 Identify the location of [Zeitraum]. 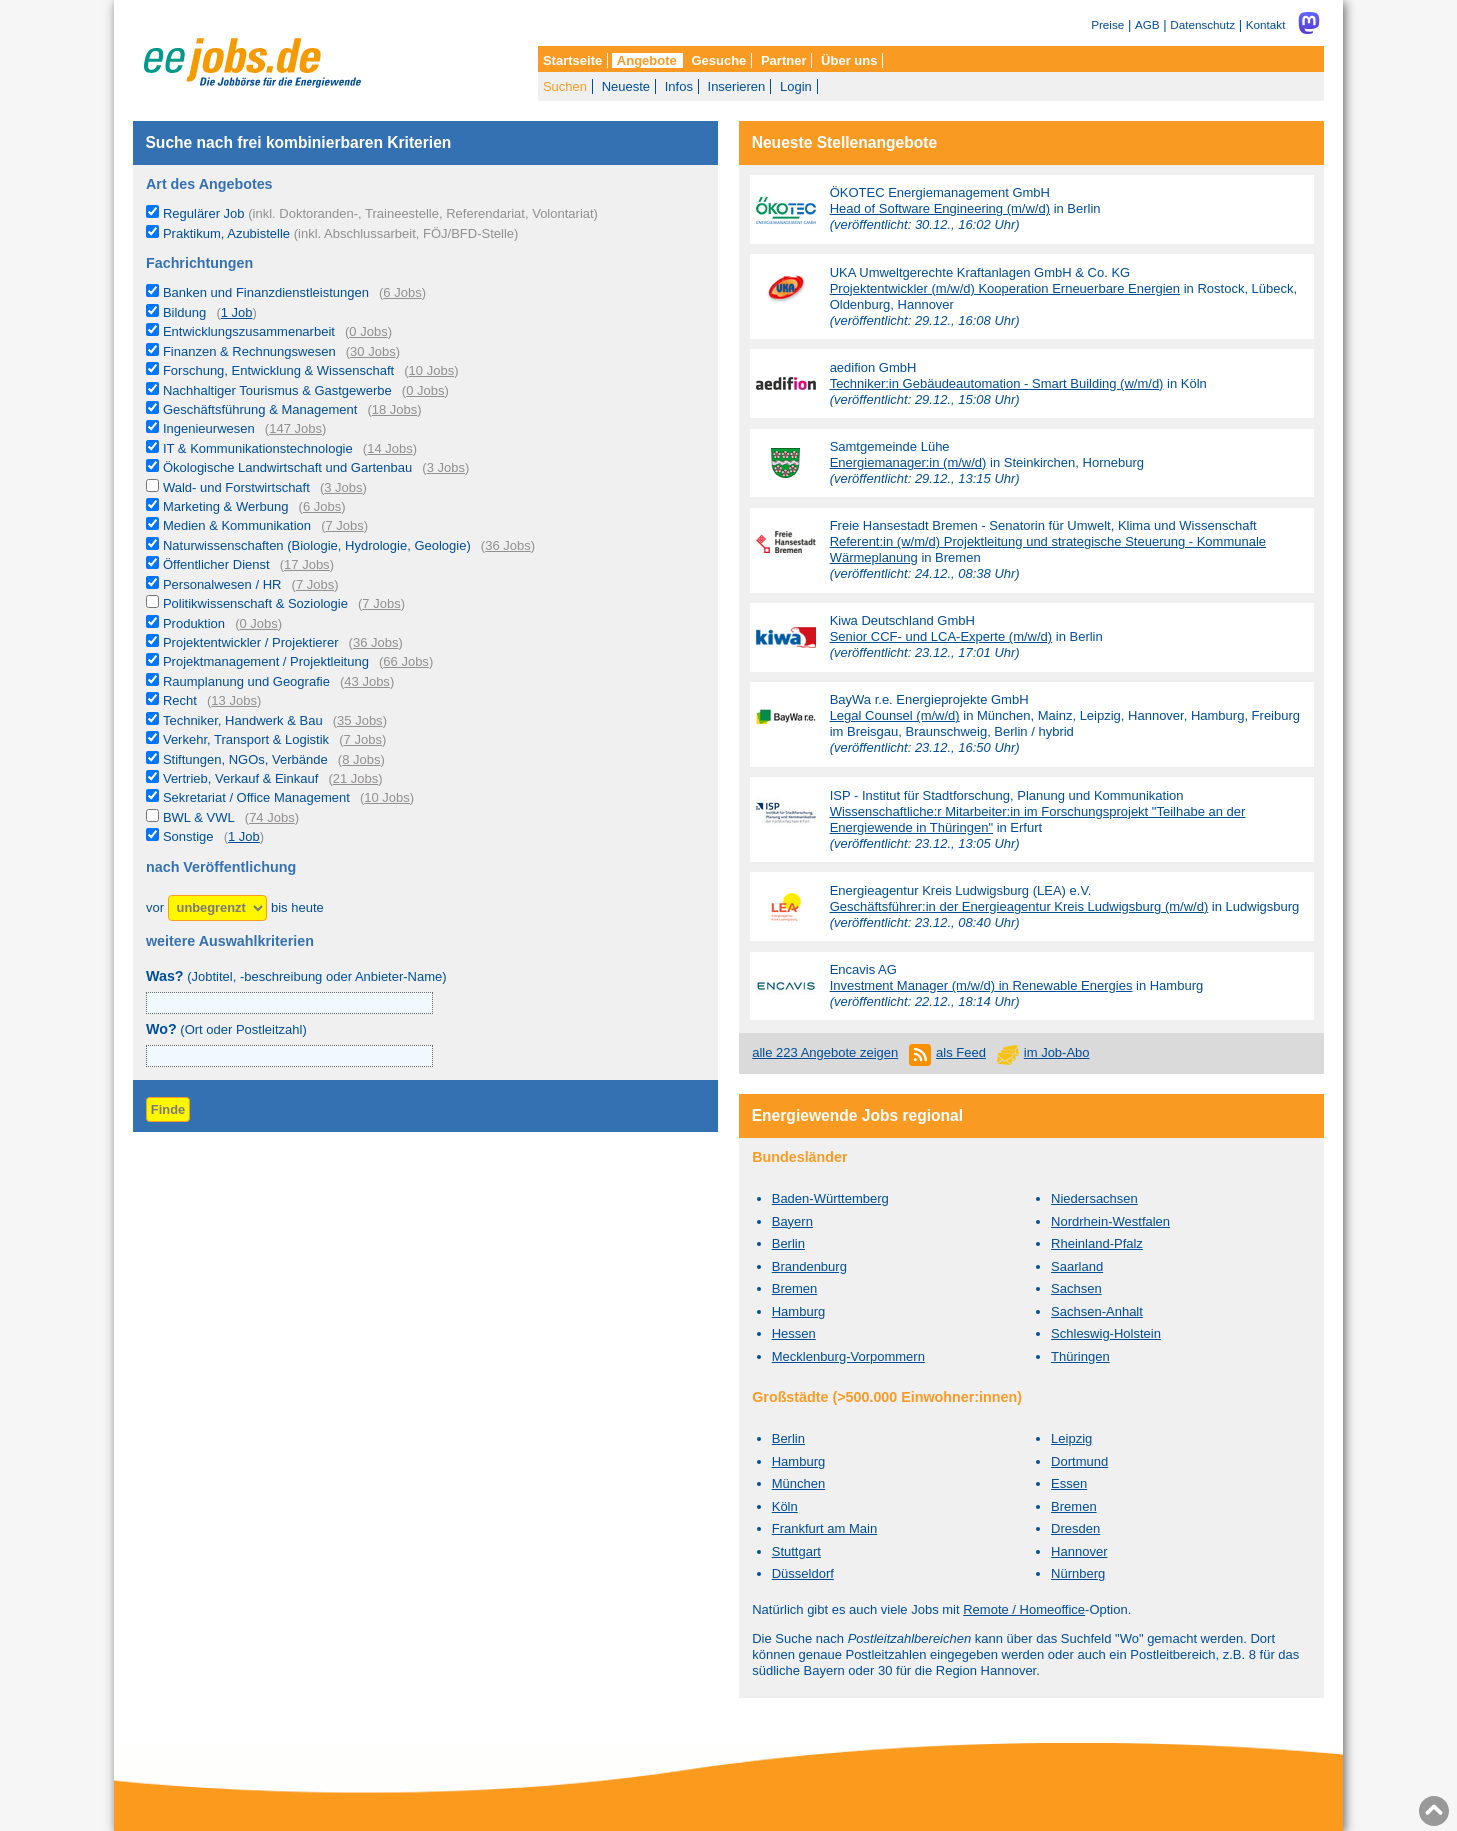
(218, 908).